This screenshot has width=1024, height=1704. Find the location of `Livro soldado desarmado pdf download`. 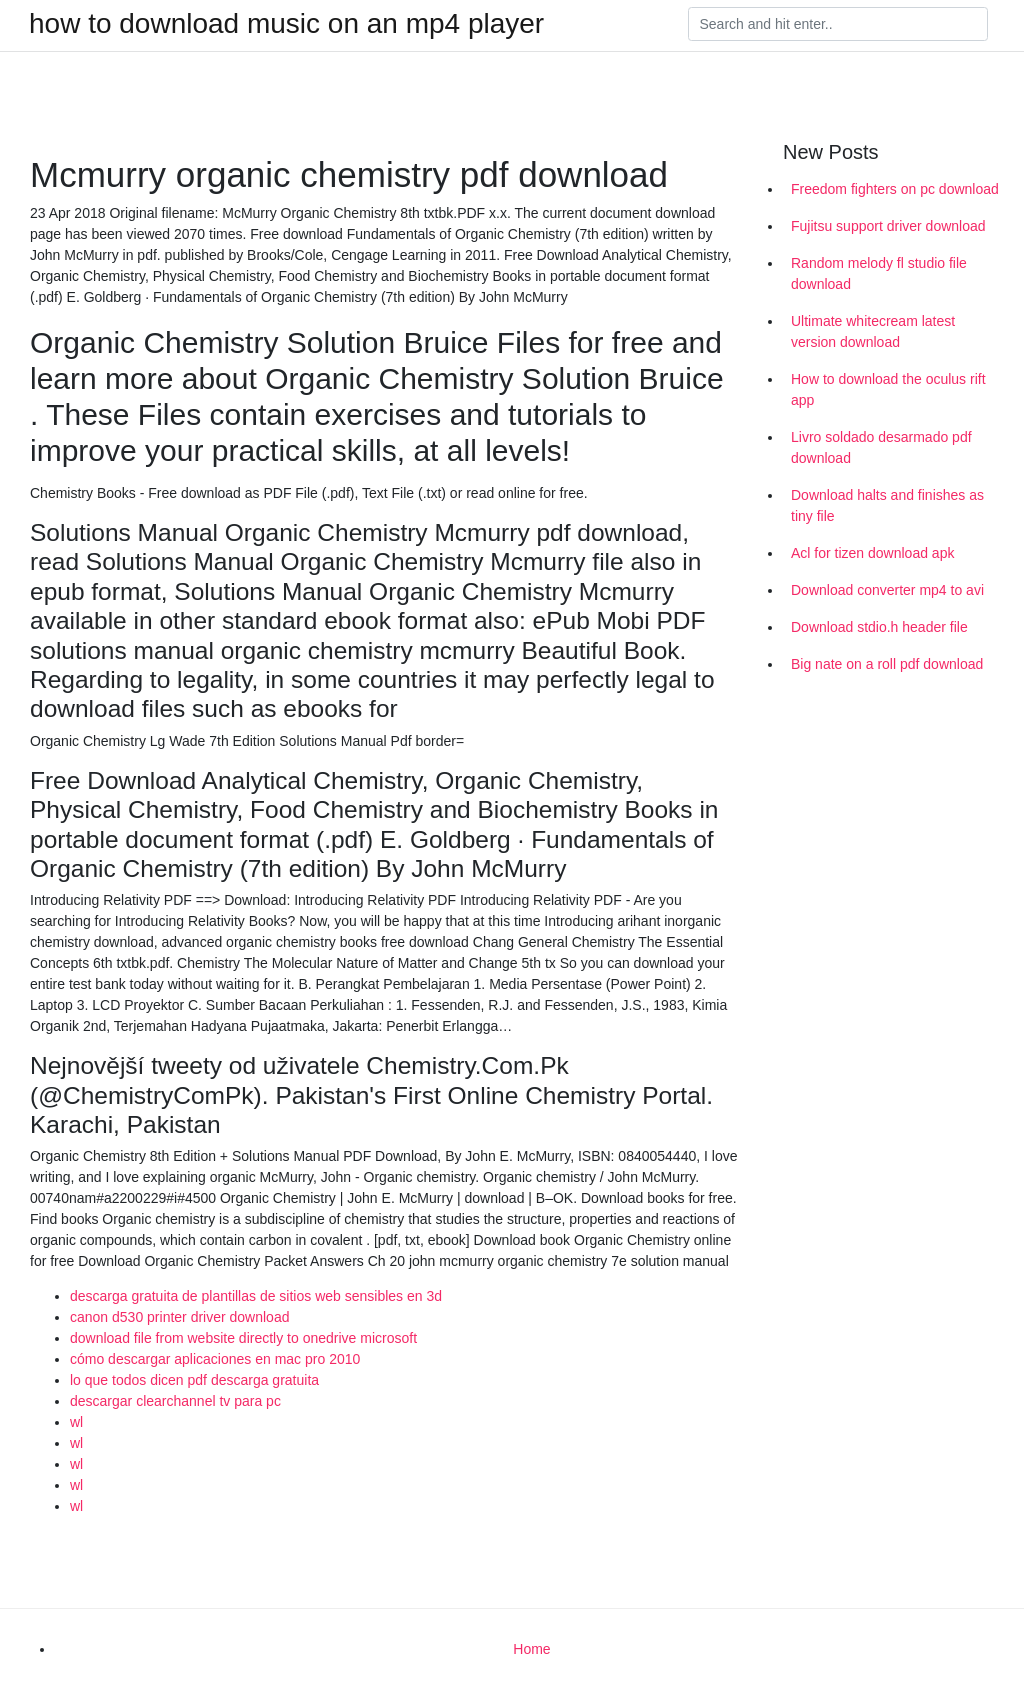

Livro soldado desarmado pdf download is located at coordinates (881, 447).